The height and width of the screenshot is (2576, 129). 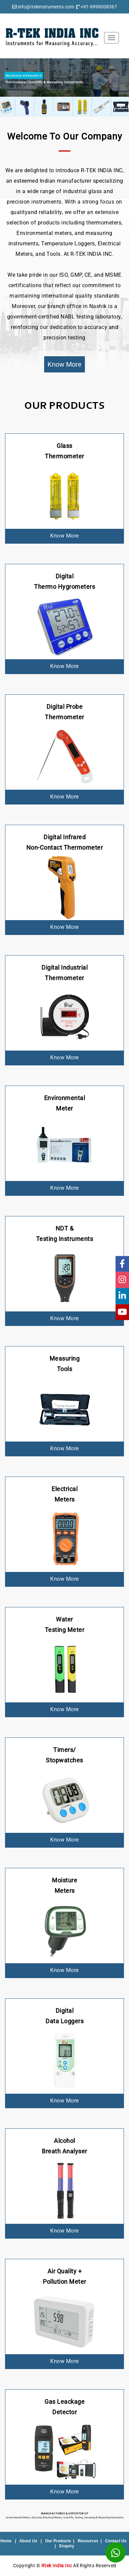 I want to click on Contact Us, so click(x=115, y=2541).